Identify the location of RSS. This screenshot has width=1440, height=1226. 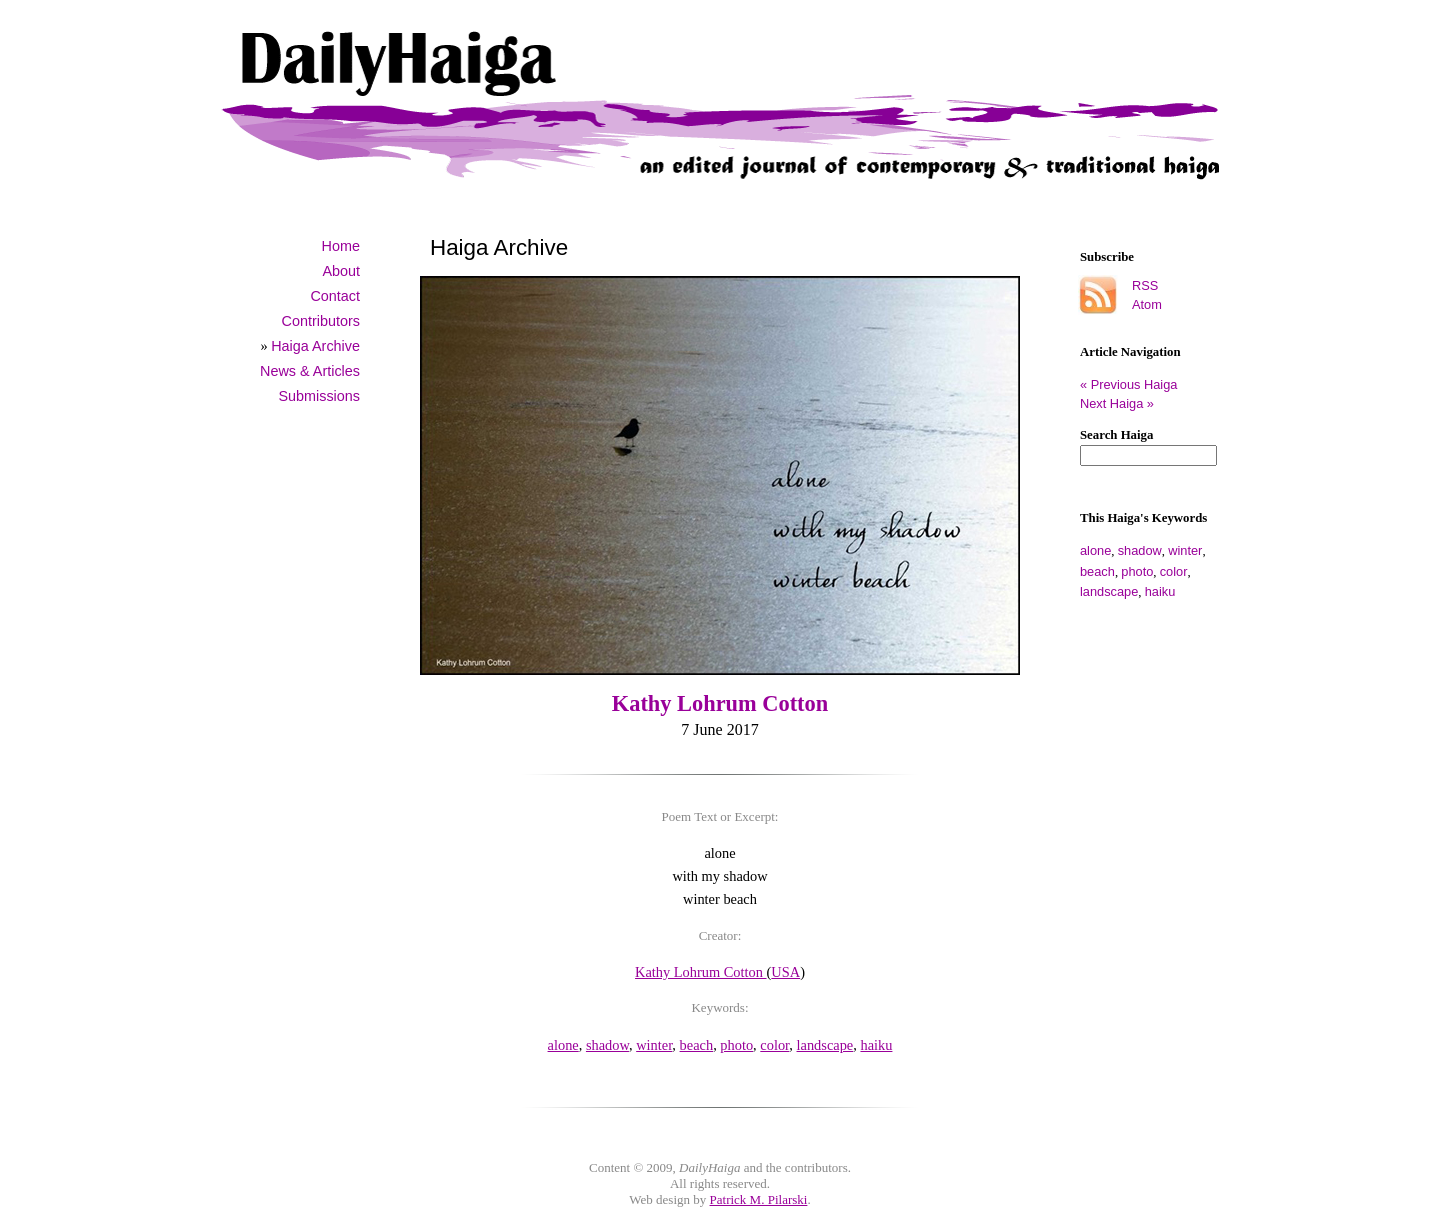
(1145, 285).